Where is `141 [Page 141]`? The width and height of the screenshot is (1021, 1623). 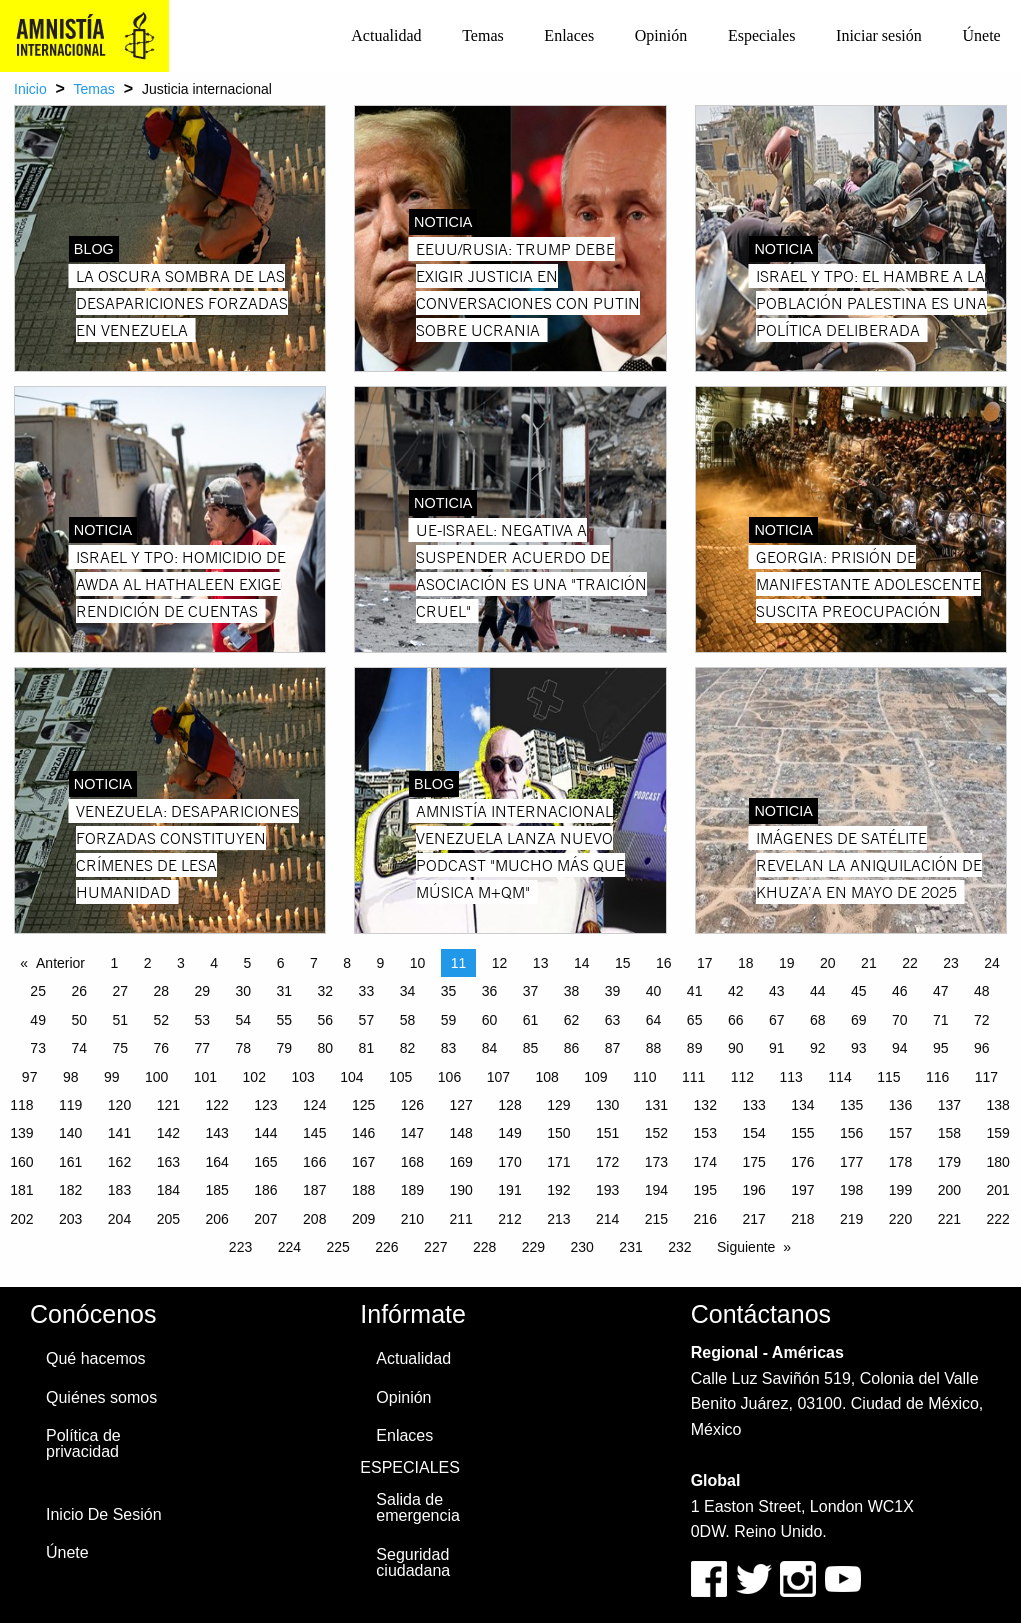
141 [Page 141] is located at coordinates (119, 1133).